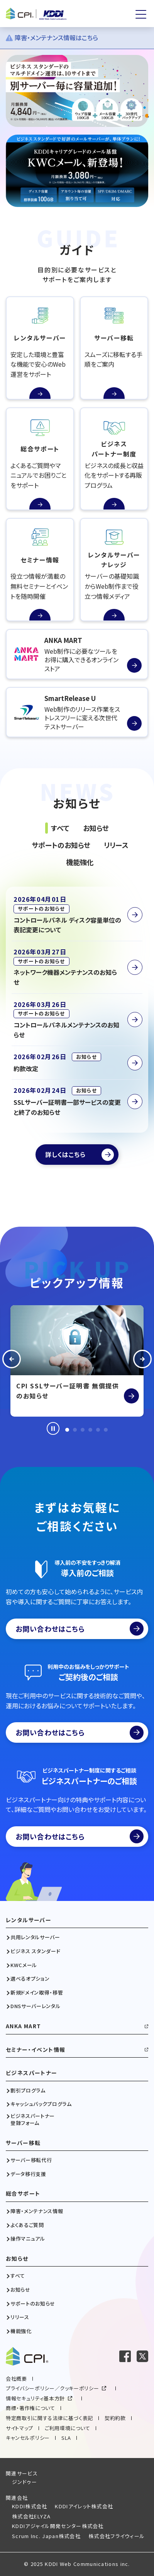  I want to click on サーバー移転代行, so click(31, 2160).